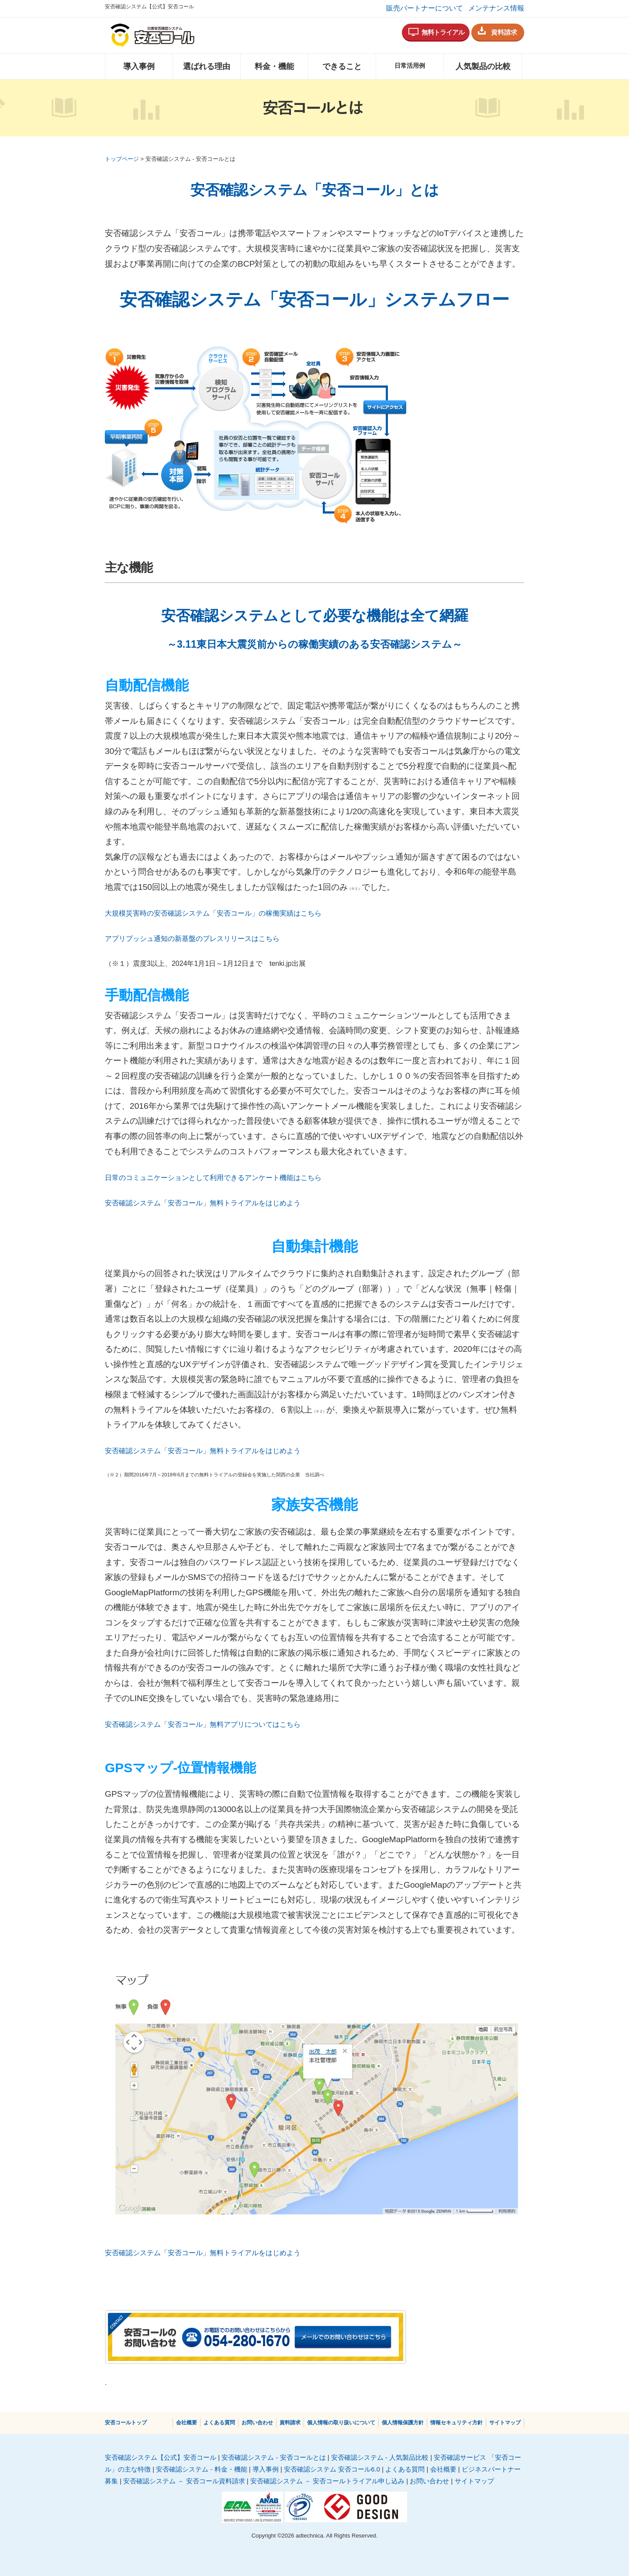  What do you see at coordinates (483, 66) in the screenshot?
I see `人気製品の比較` at bounding box center [483, 66].